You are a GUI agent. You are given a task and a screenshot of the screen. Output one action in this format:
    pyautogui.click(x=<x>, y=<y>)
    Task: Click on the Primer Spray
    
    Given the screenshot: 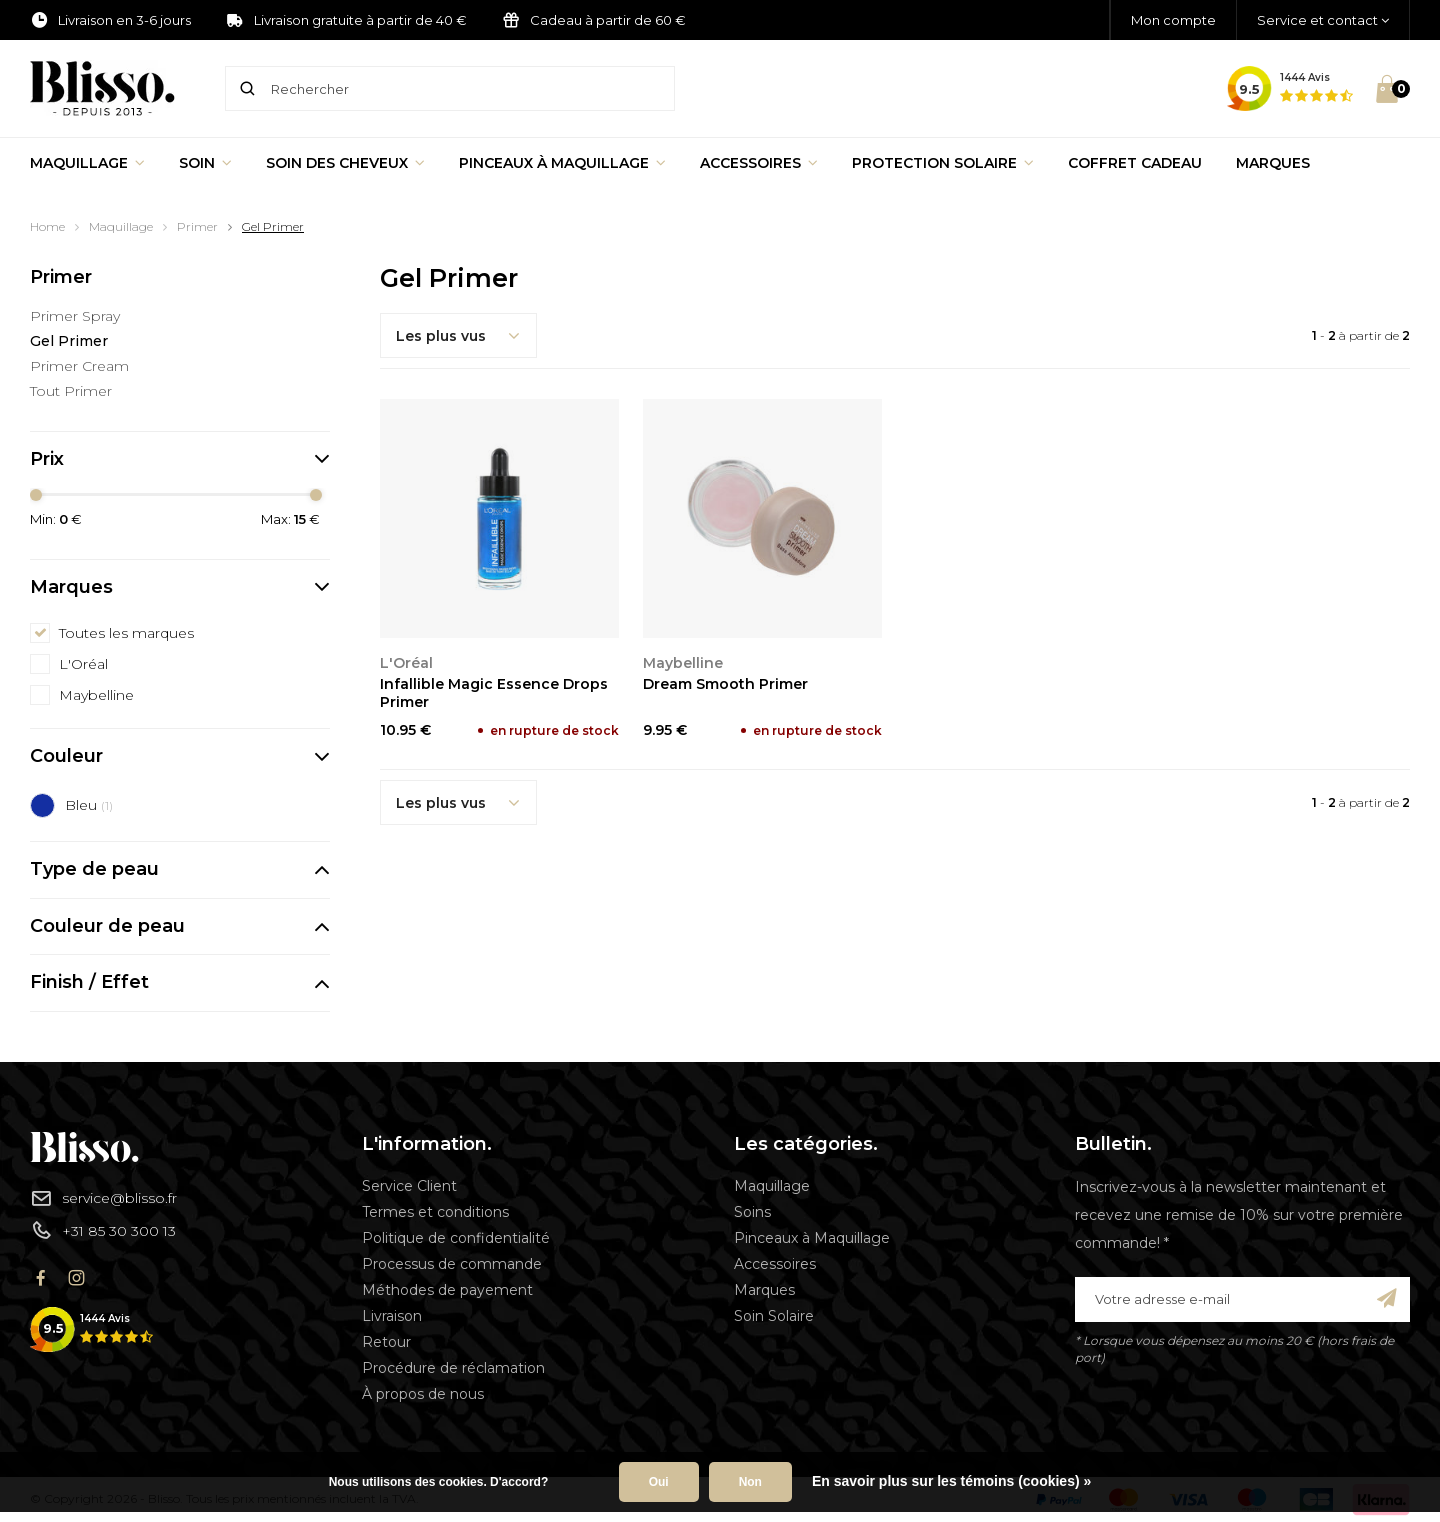 What is the action you would take?
    pyautogui.click(x=75, y=316)
    